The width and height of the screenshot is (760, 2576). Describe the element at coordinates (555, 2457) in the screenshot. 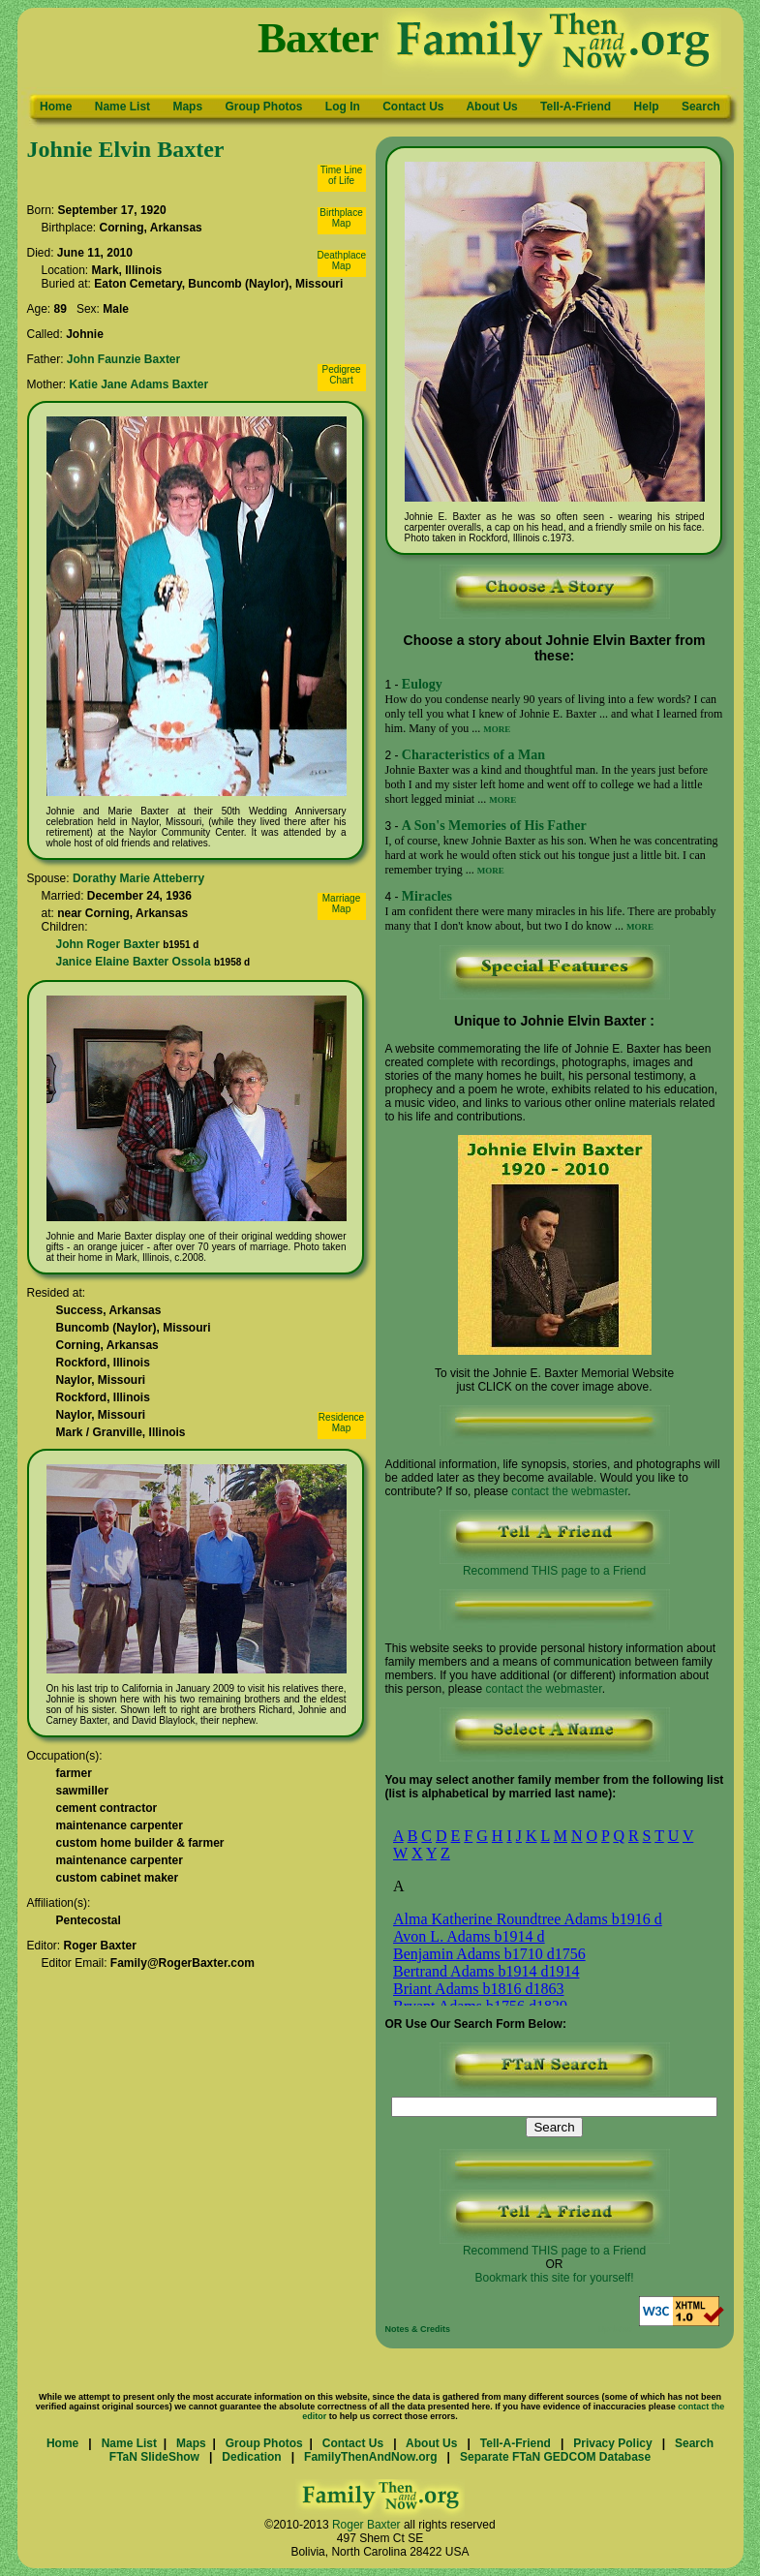

I see `Separate FTaN GEDCOM Database` at that location.